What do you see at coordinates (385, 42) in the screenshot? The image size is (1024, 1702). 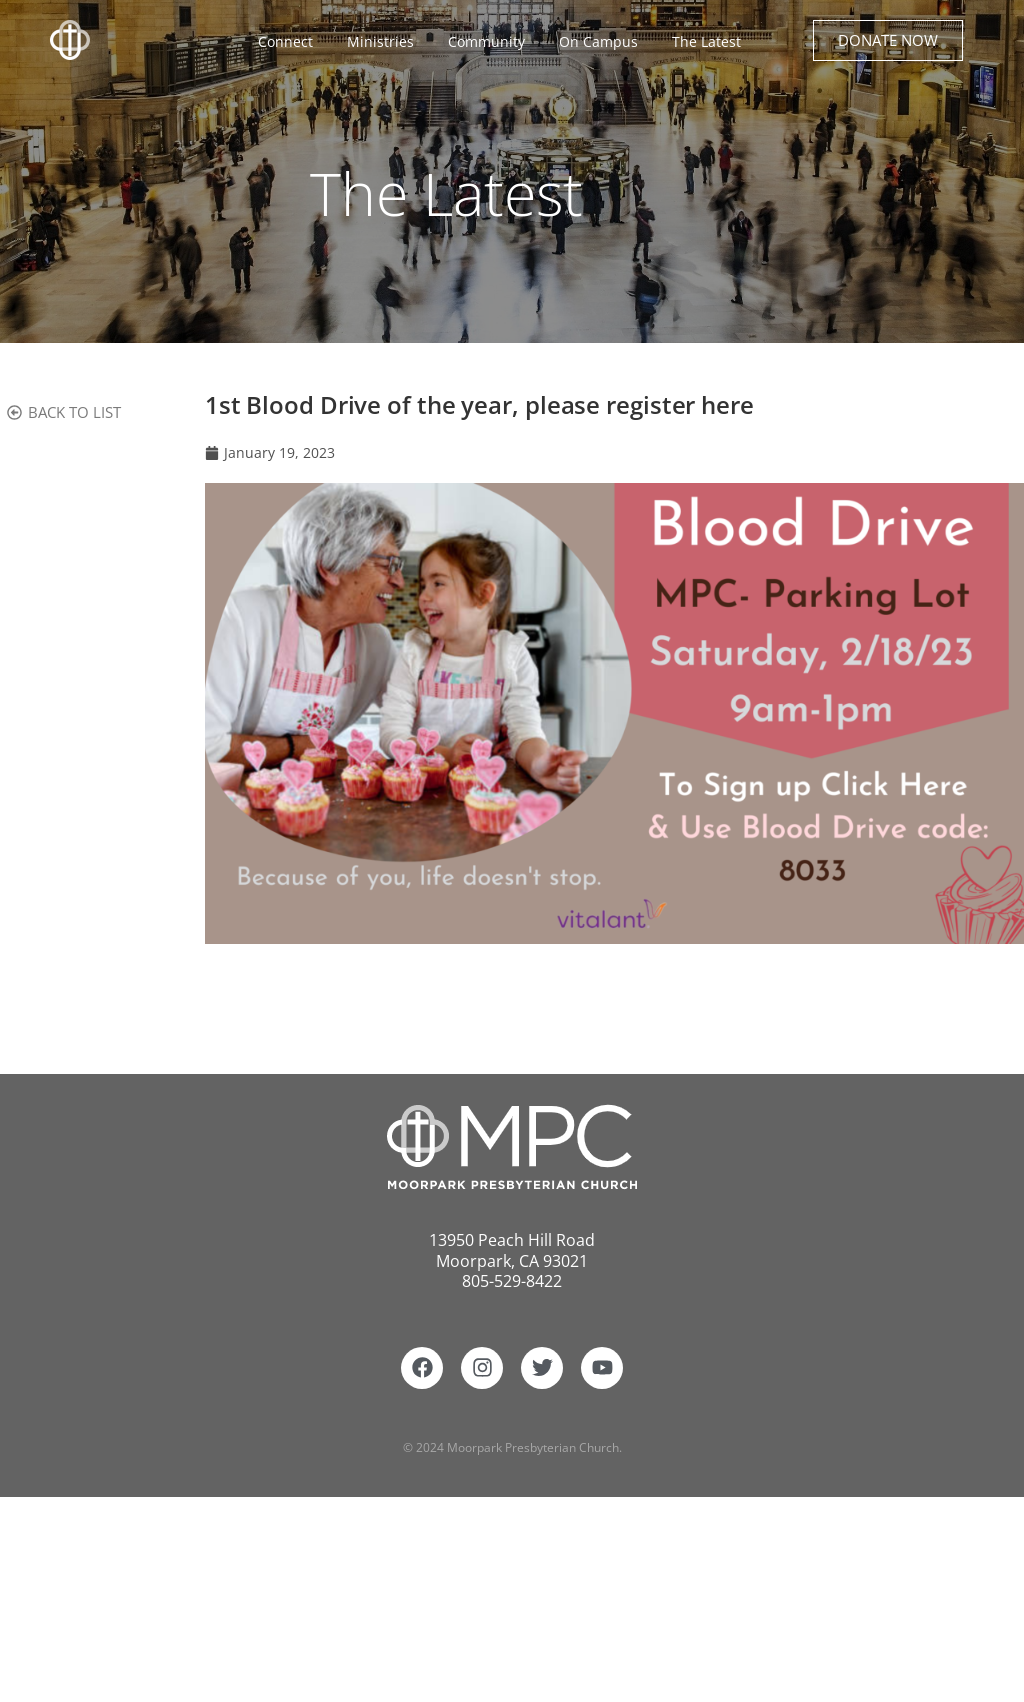 I see `Ministries` at bounding box center [385, 42].